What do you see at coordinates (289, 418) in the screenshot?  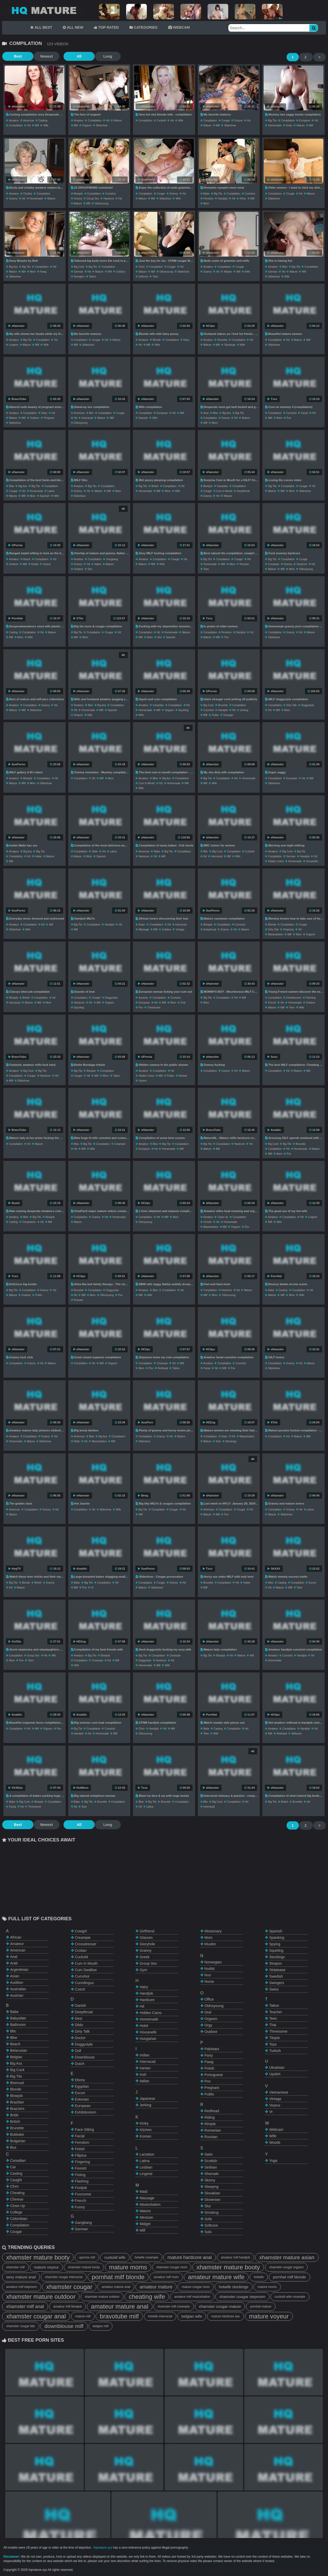 I see `pov` at bounding box center [289, 418].